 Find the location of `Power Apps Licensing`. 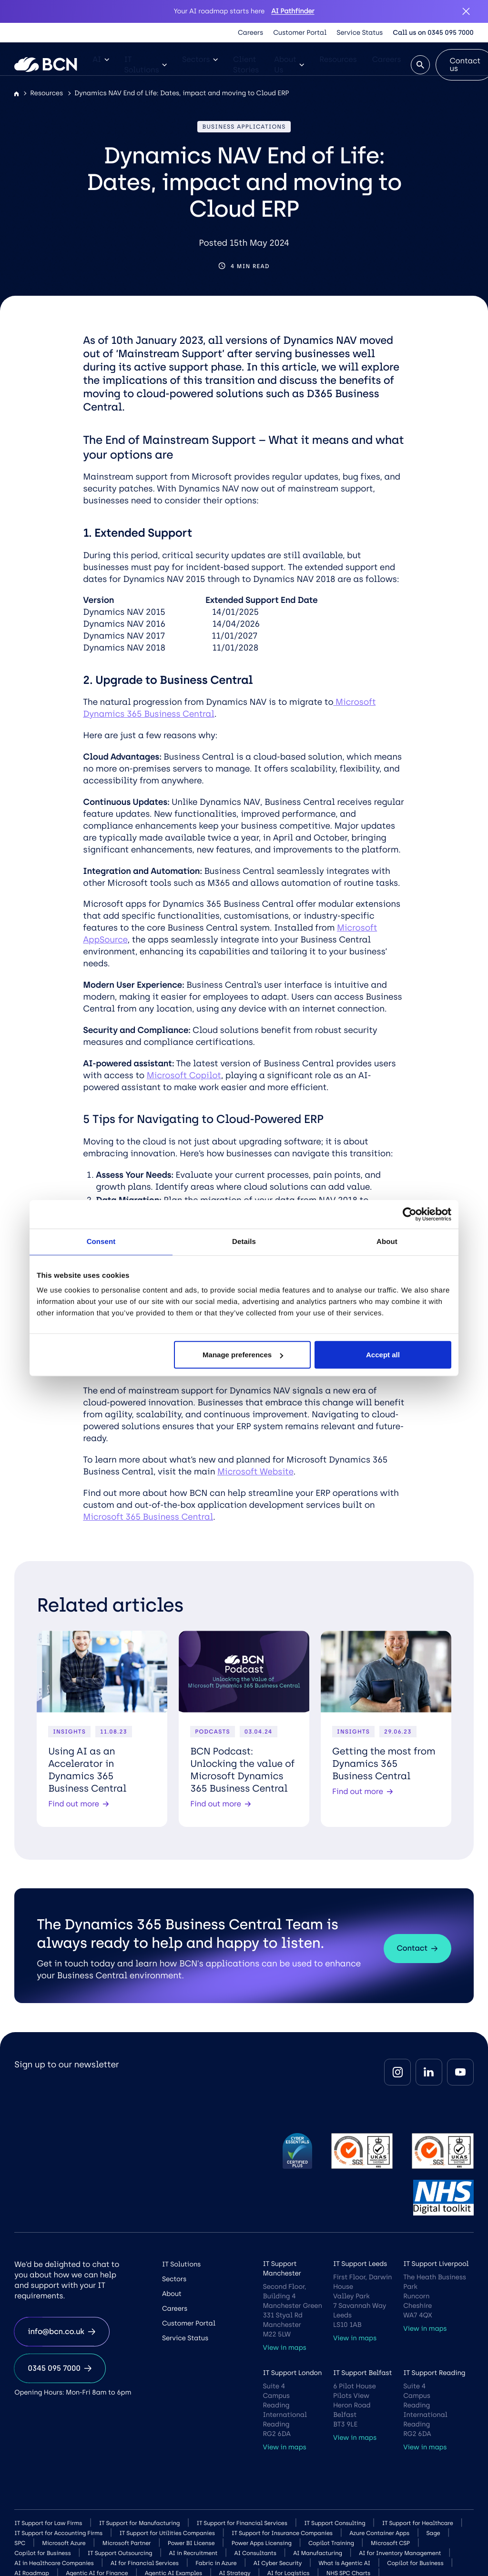

Power Apps Licensing is located at coordinates (262, 2543).